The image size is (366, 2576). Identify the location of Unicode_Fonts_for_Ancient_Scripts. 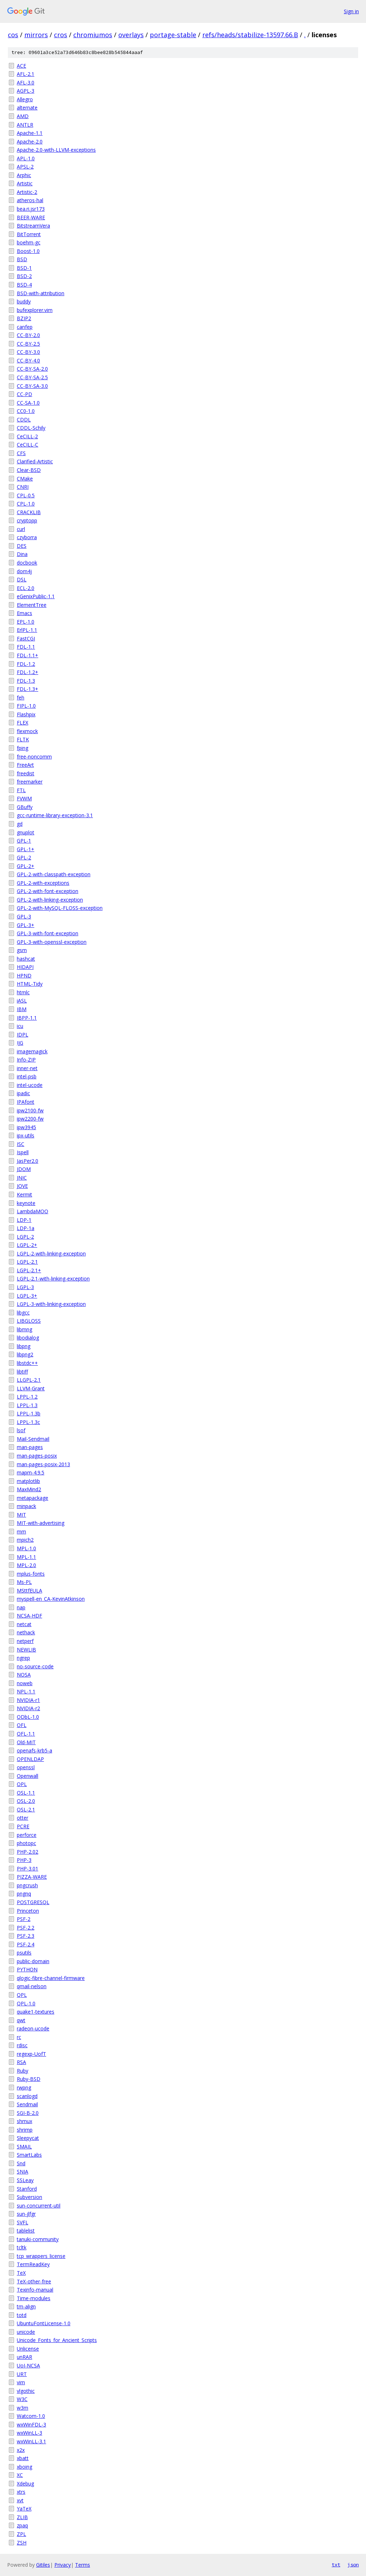
(57, 2340).